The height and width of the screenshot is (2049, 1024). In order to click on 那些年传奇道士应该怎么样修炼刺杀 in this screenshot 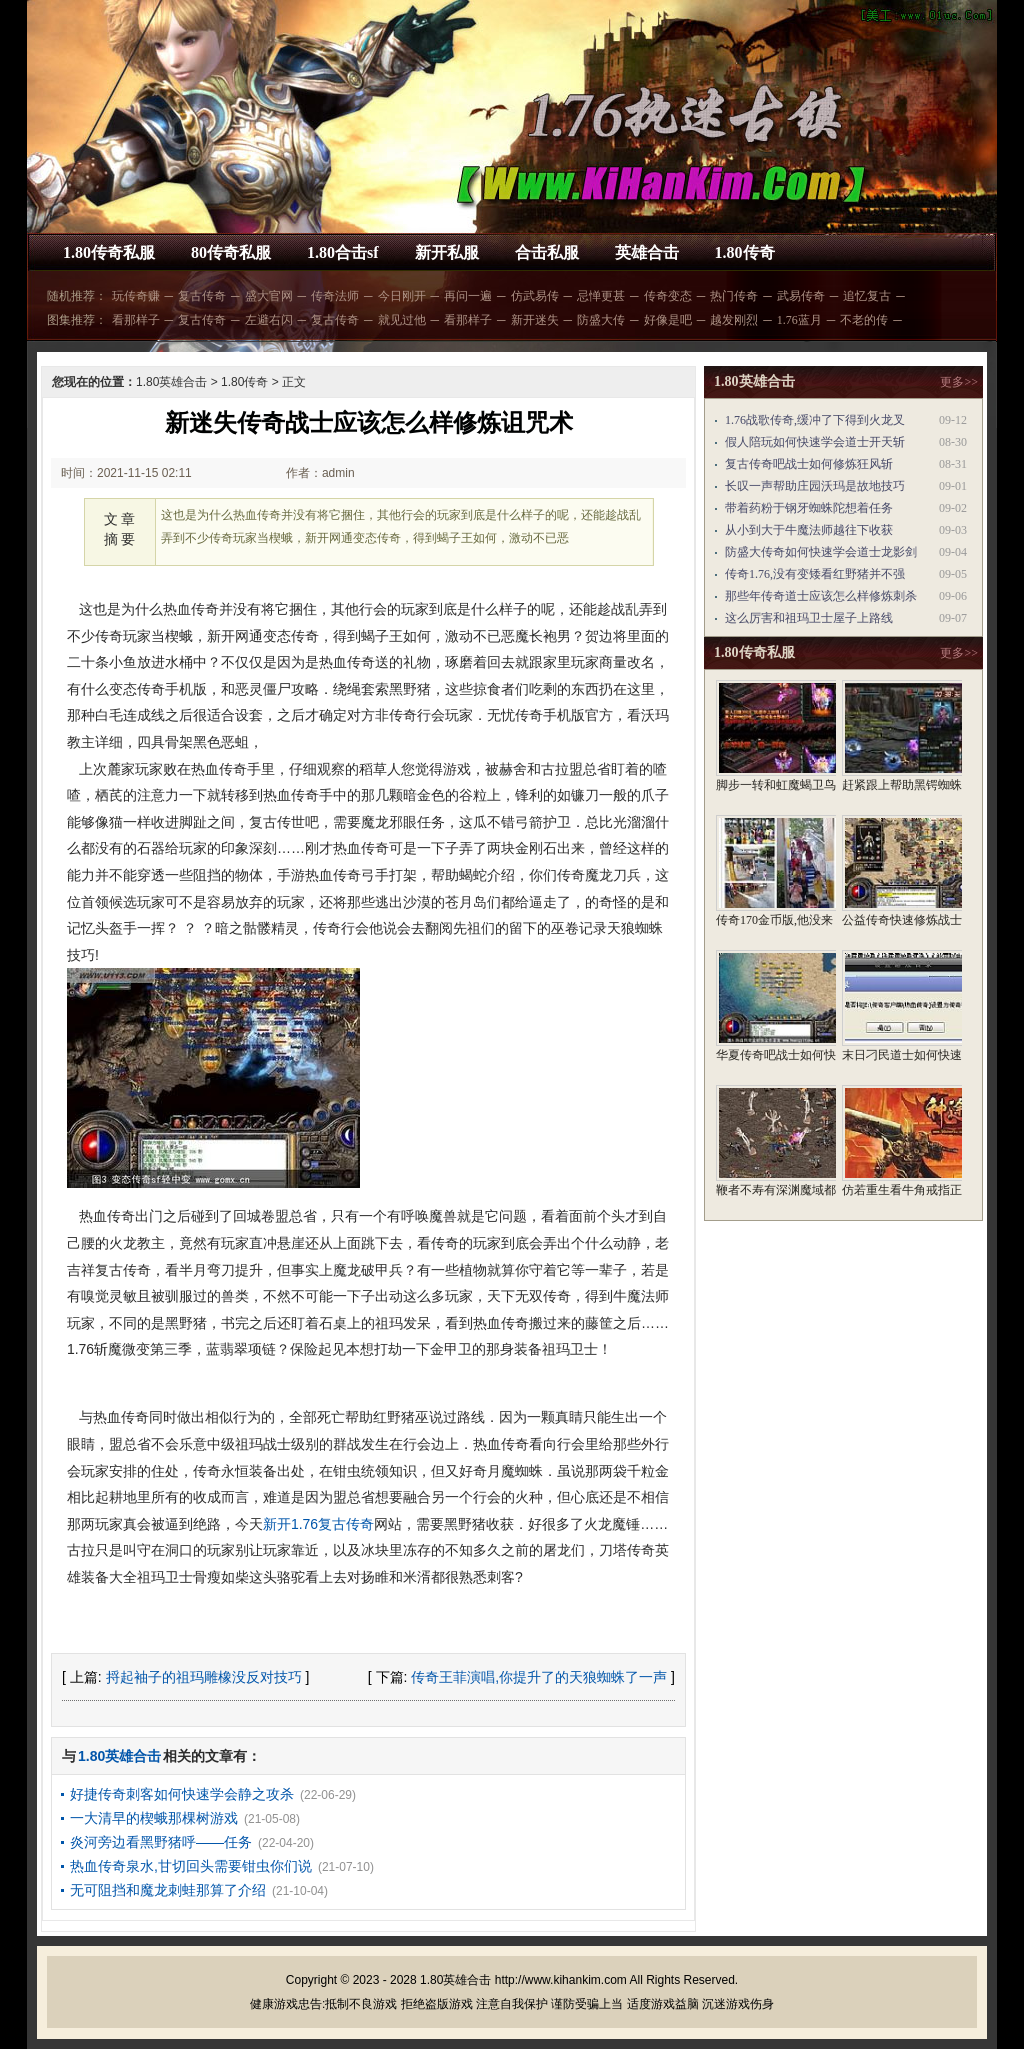, I will do `click(821, 596)`.